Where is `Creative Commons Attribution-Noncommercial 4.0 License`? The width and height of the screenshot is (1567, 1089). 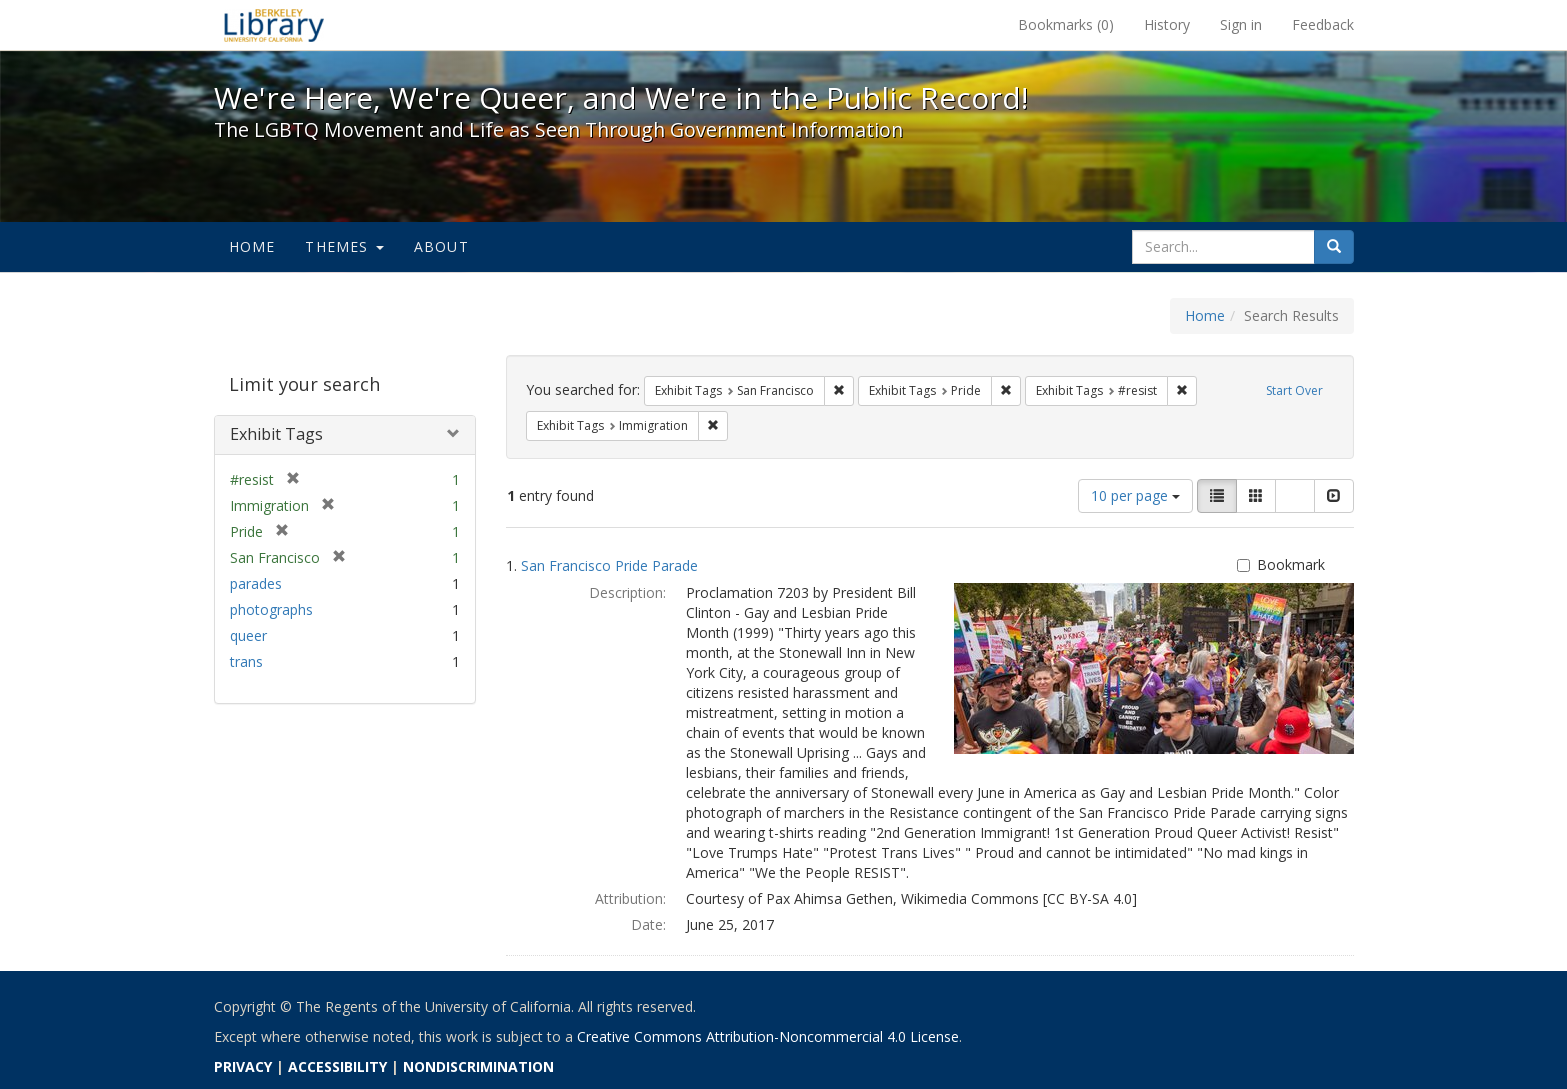 Creative Commons Attribution-Noncommercial 4.0 License is located at coordinates (768, 1036).